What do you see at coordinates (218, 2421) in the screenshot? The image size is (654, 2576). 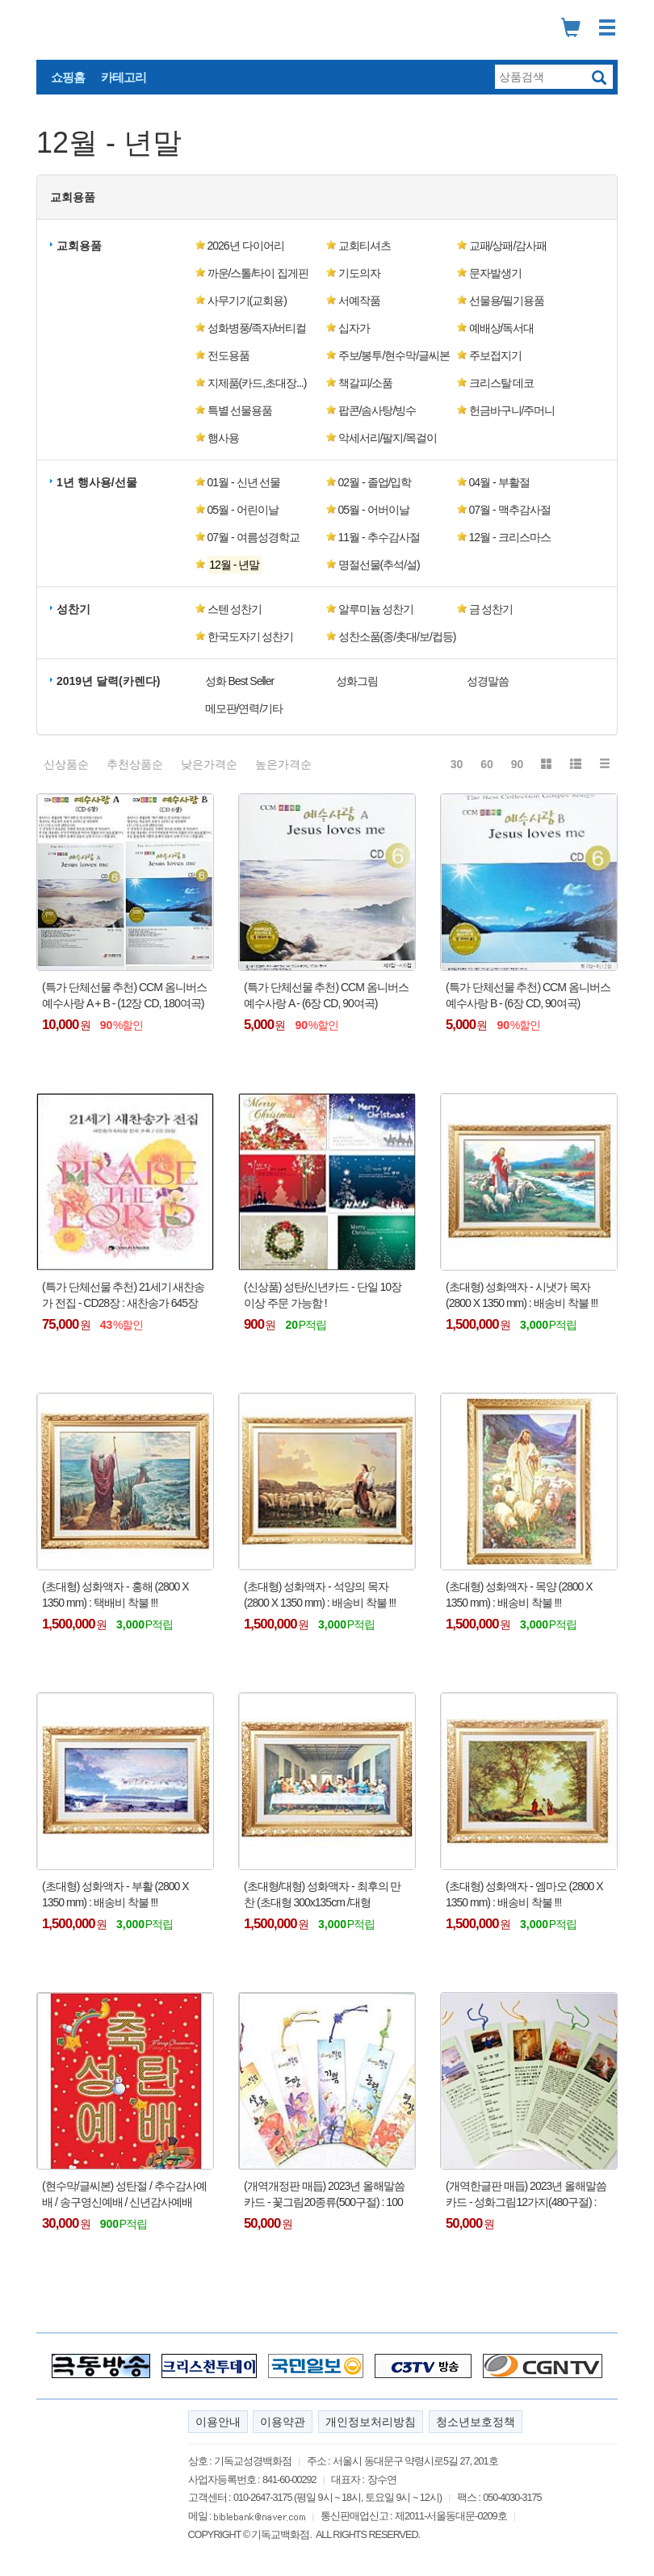 I see `이용안내` at bounding box center [218, 2421].